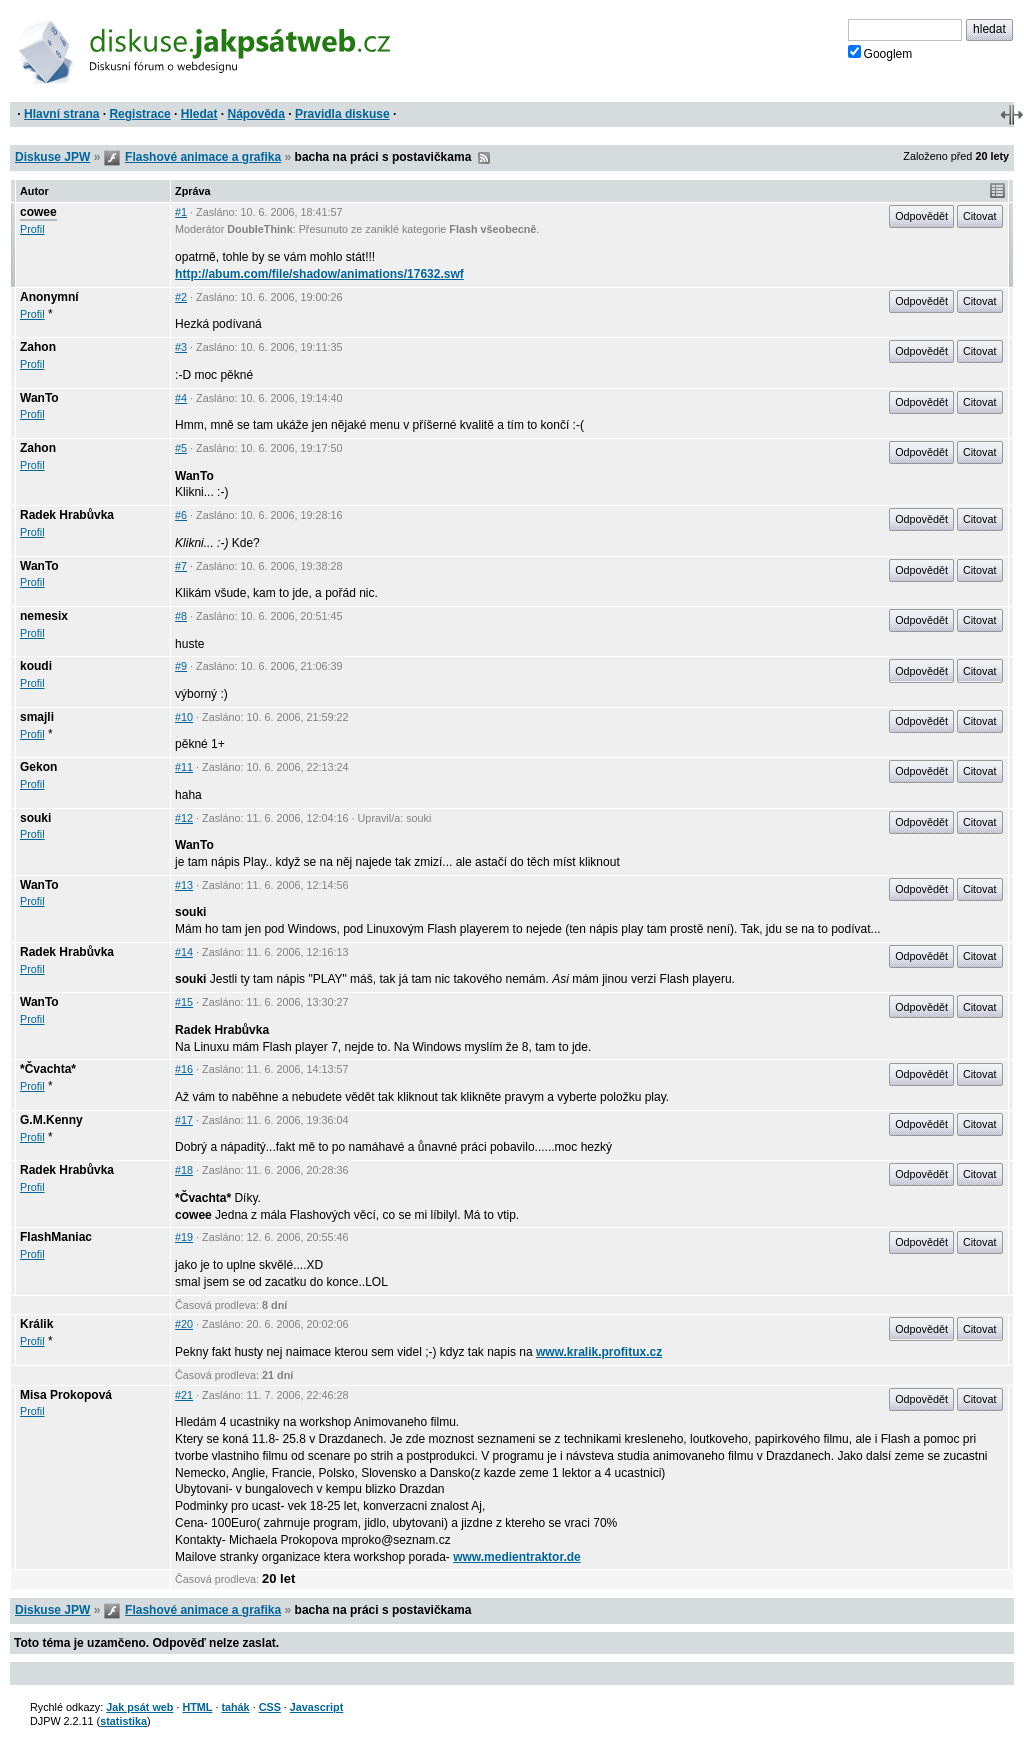 The height and width of the screenshot is (1746, 1024). Describe the element at coordinates (181, 448) in the screenshot. I see `#5` at that location.